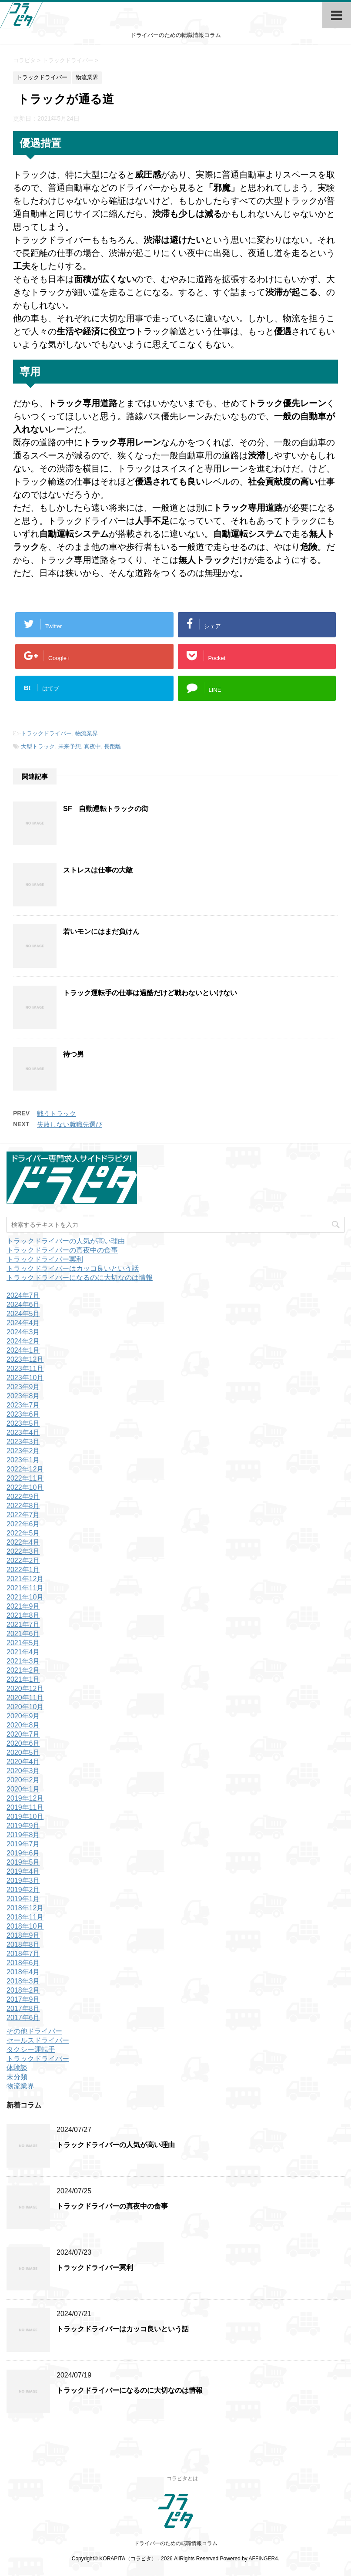 The width and height of the screenshot is (351, 2576). What do you see at coordinates (23, 1405) in the screenshot?
I see `2023年7月` at bounding box center [23, 1405].